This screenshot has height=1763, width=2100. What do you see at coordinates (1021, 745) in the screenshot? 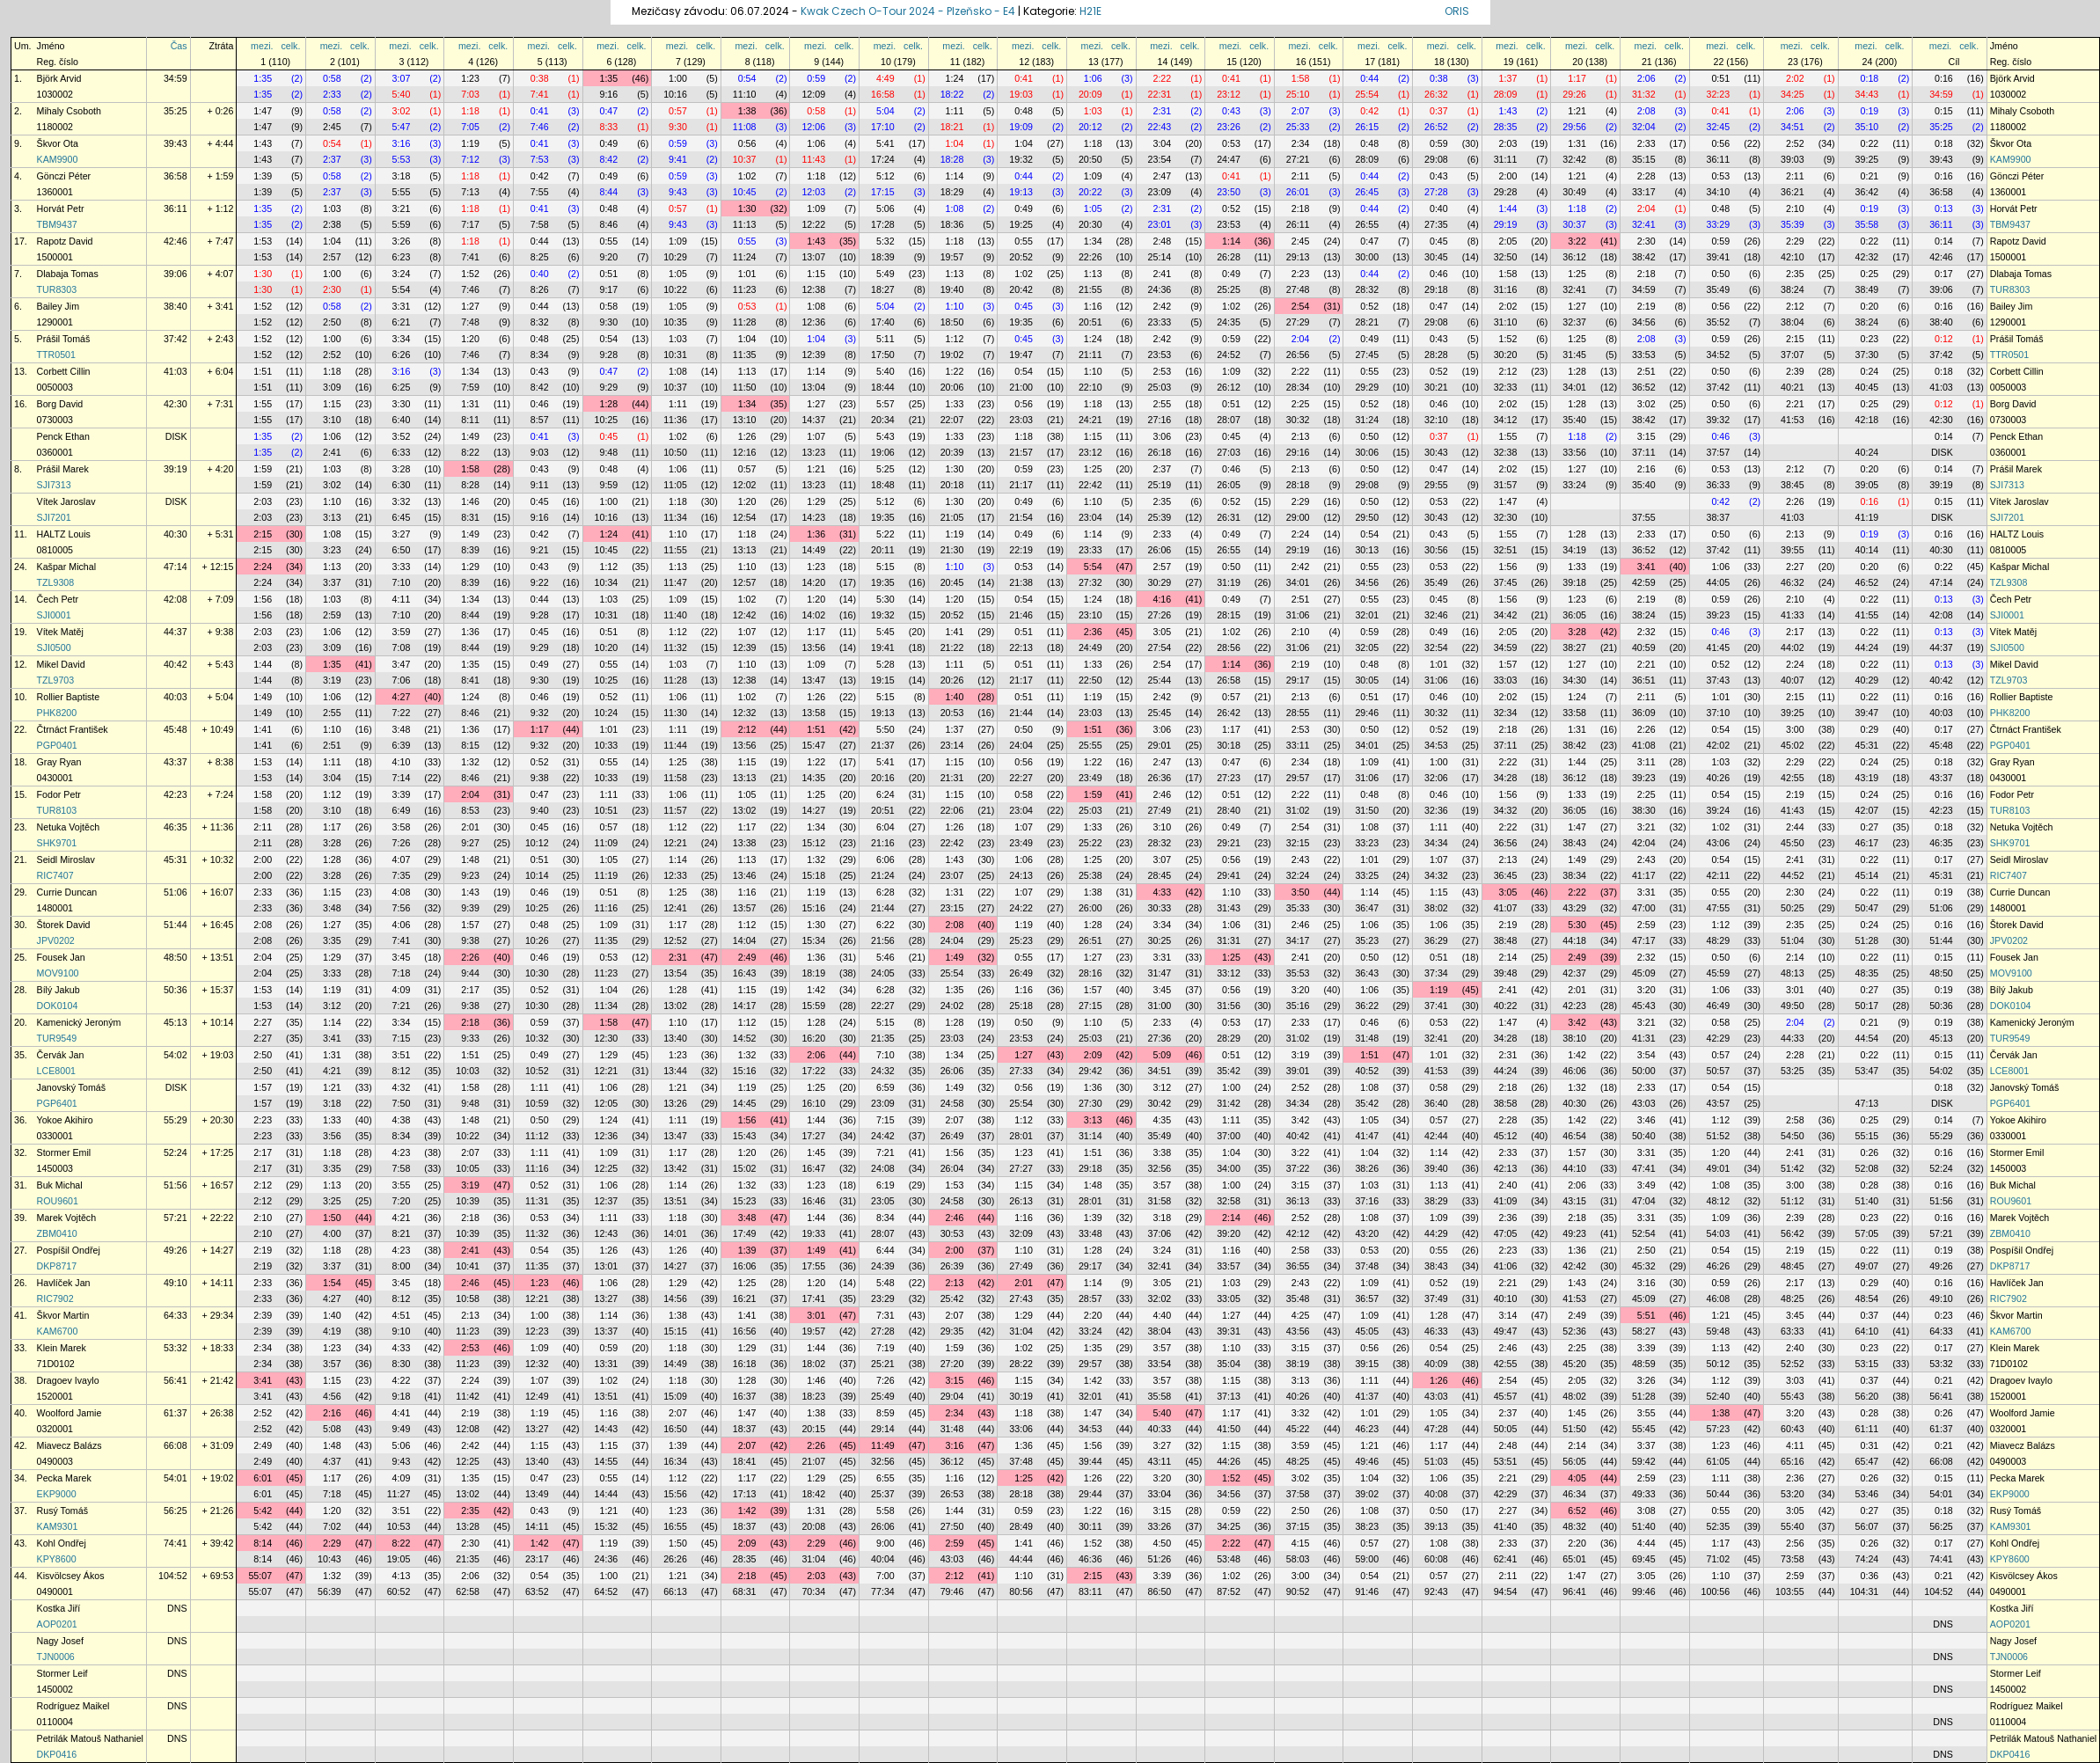
I see `24:04` at bounding box center [1021, 745].